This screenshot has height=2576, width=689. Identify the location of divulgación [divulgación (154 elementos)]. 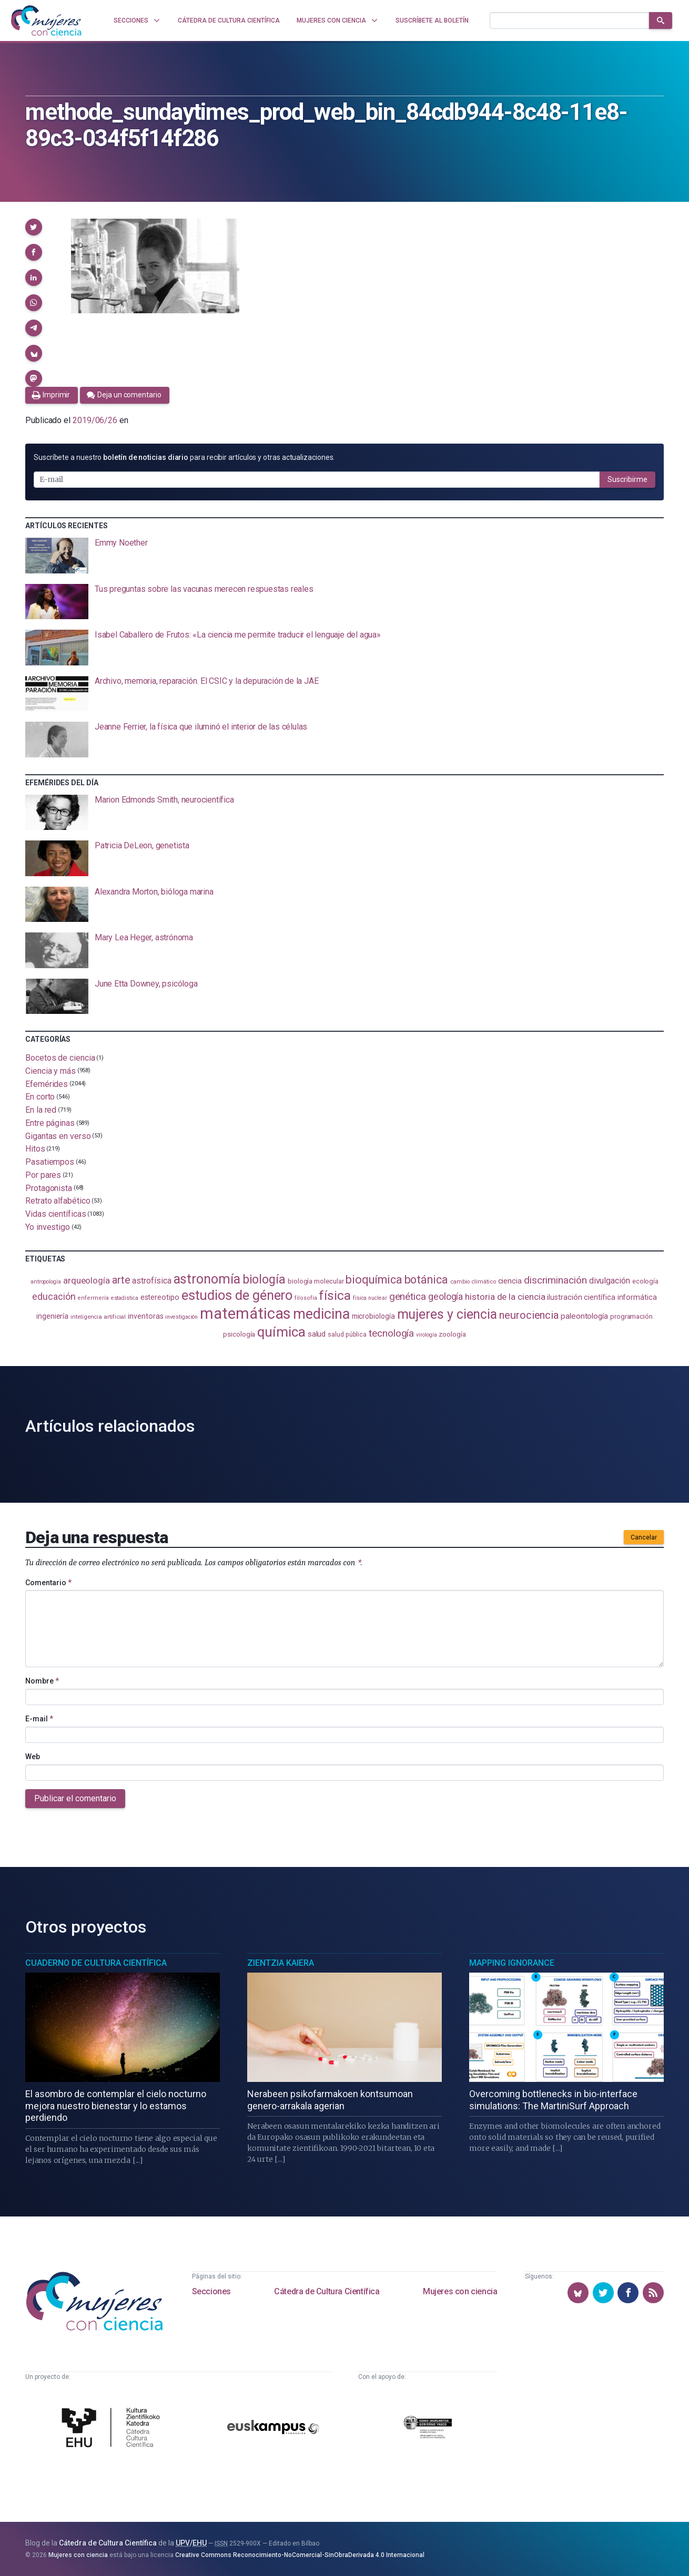
(609, 1281).